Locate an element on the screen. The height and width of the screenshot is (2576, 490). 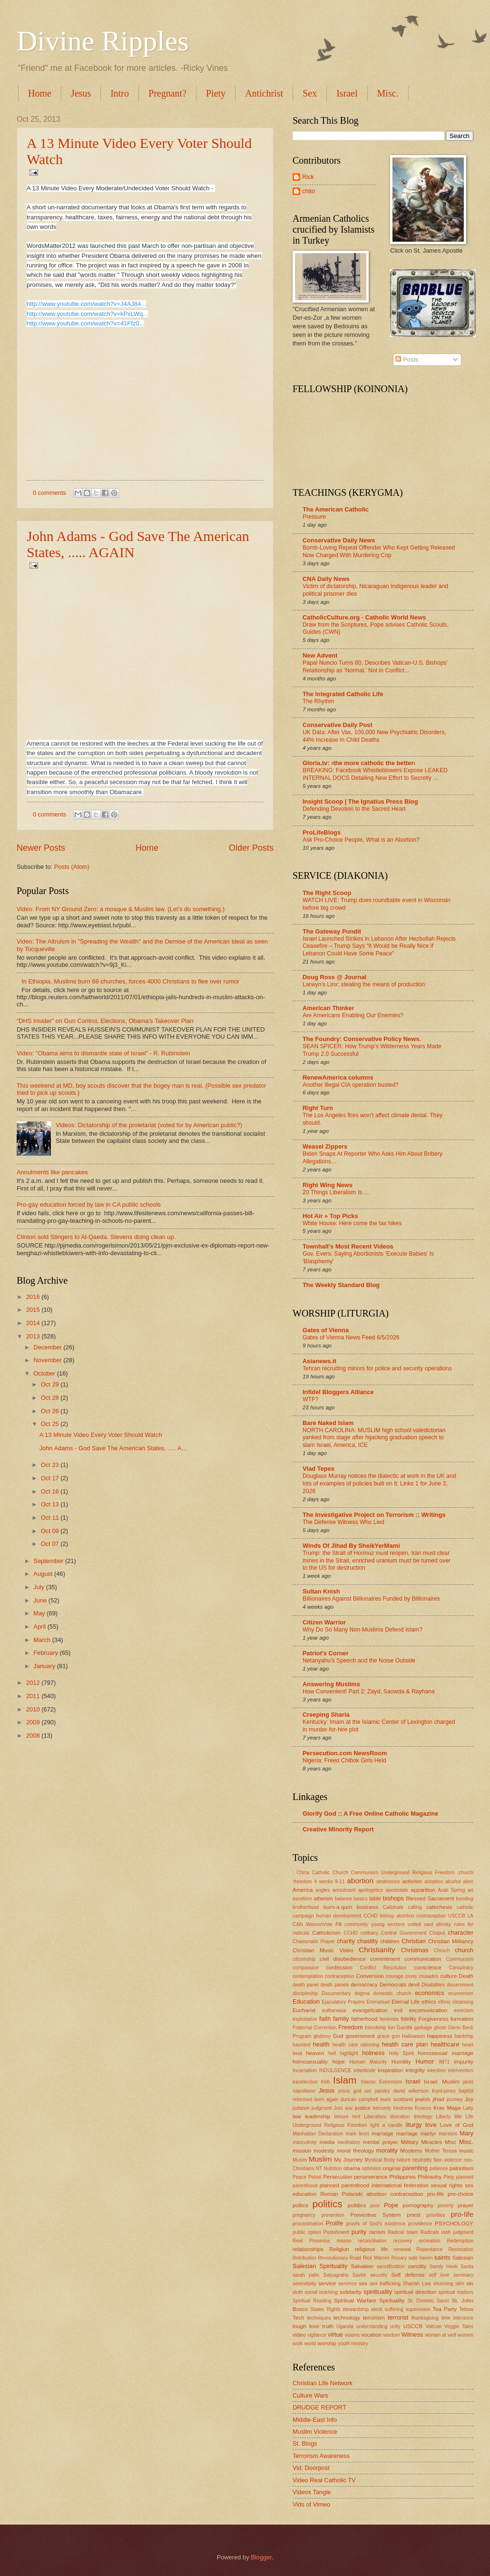
Repentance is located at coordinates (429, 2249).